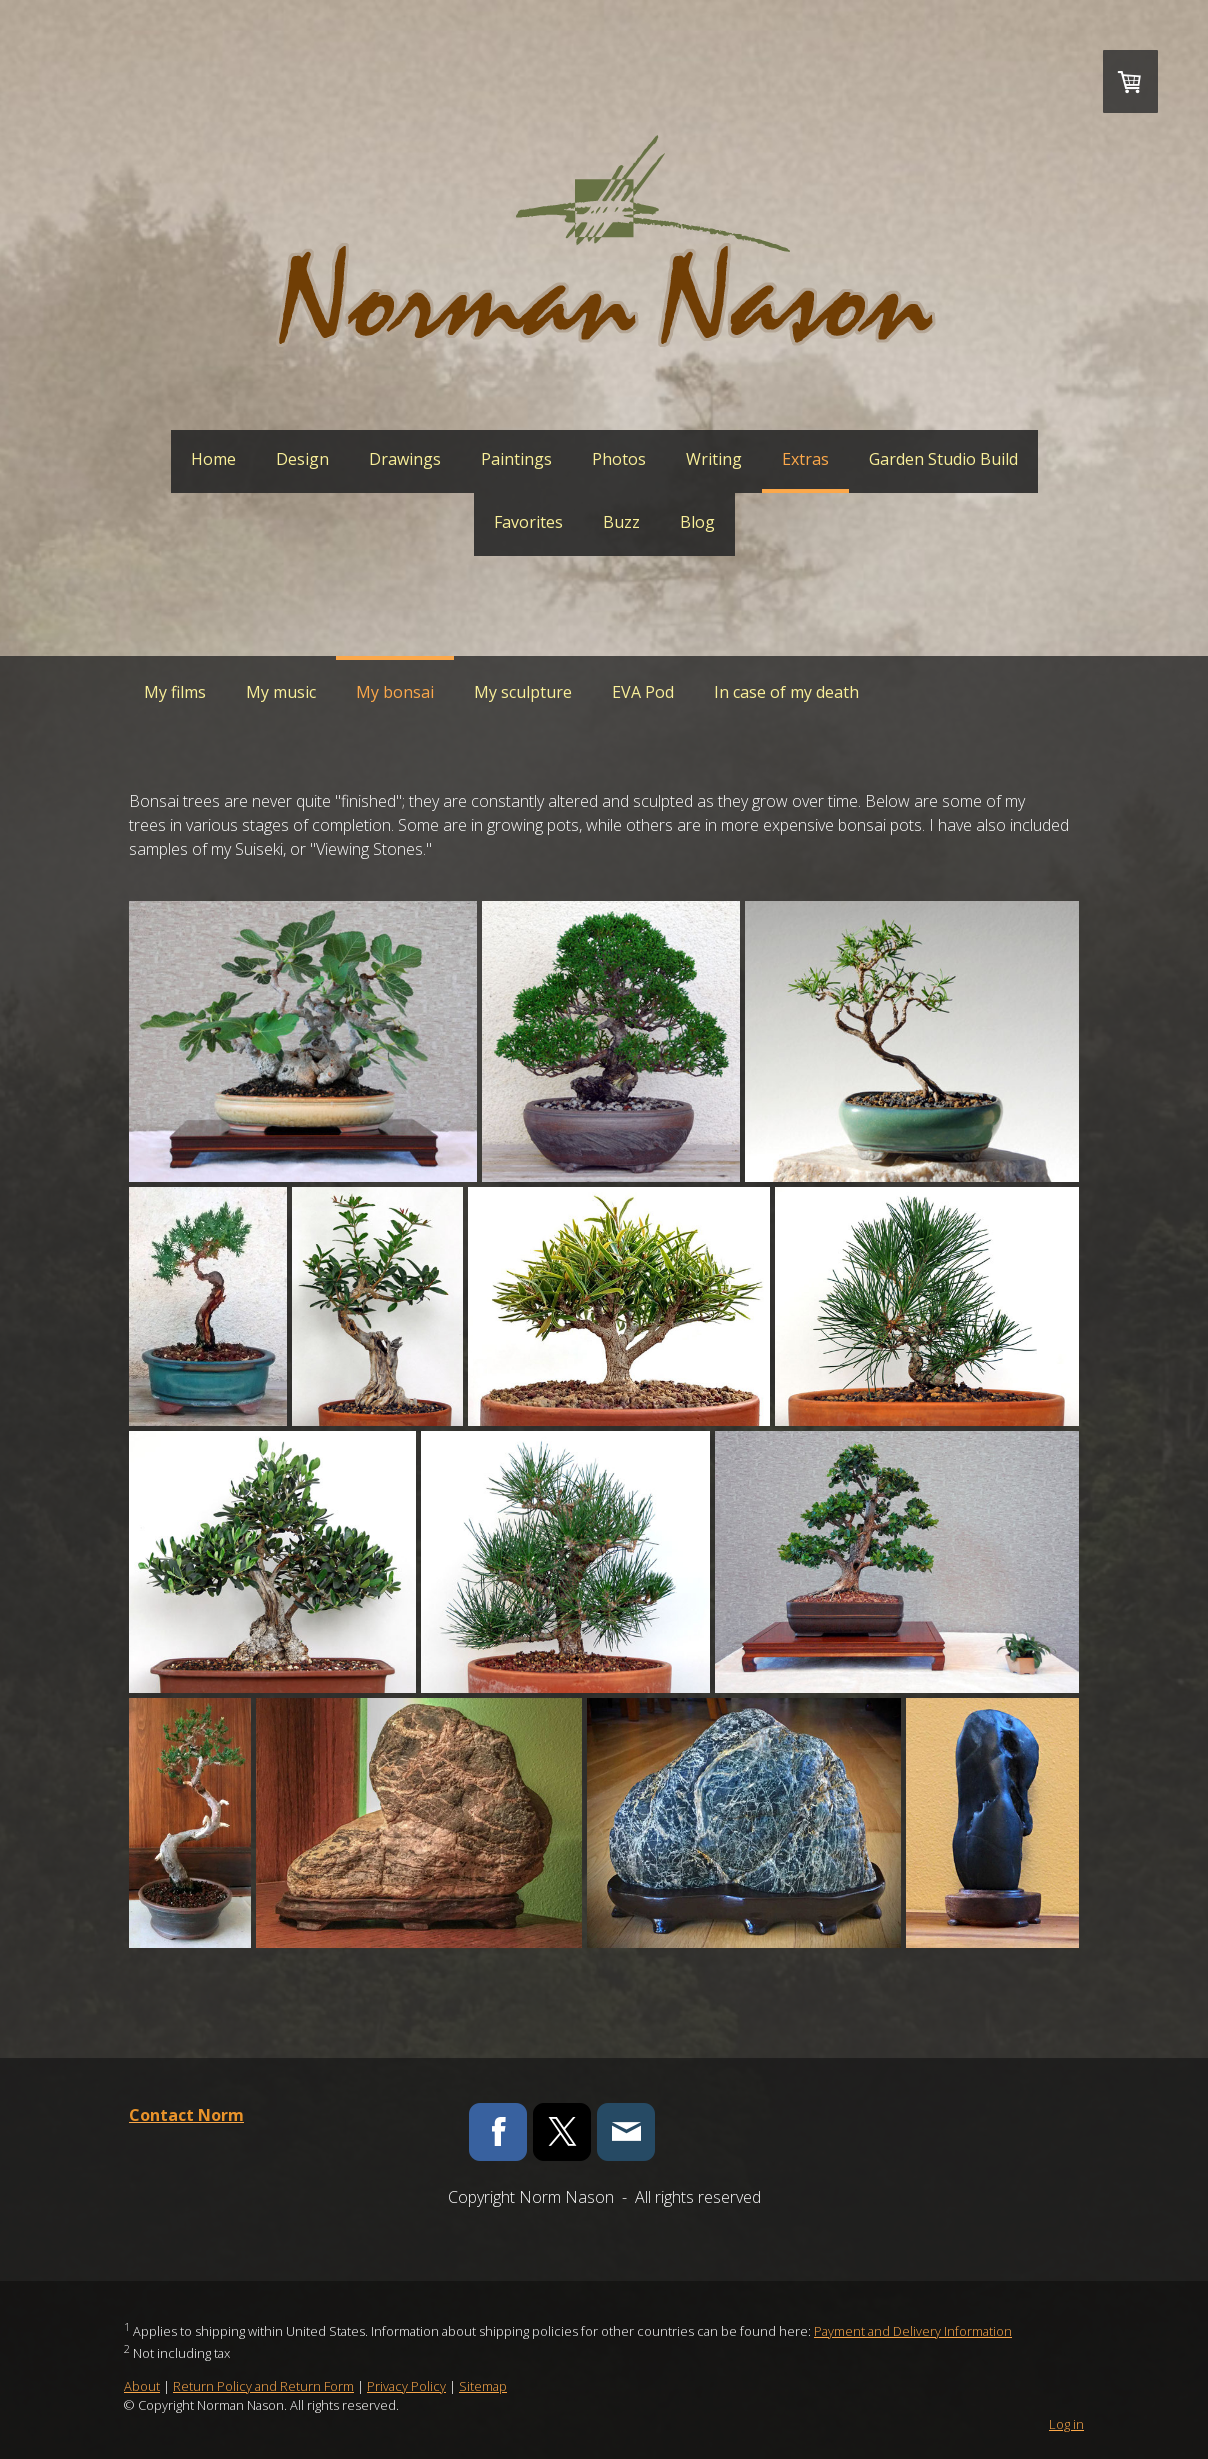  Describe the element at coordinates (405, 459) in the screenshot. I see `Drawings` at that location.